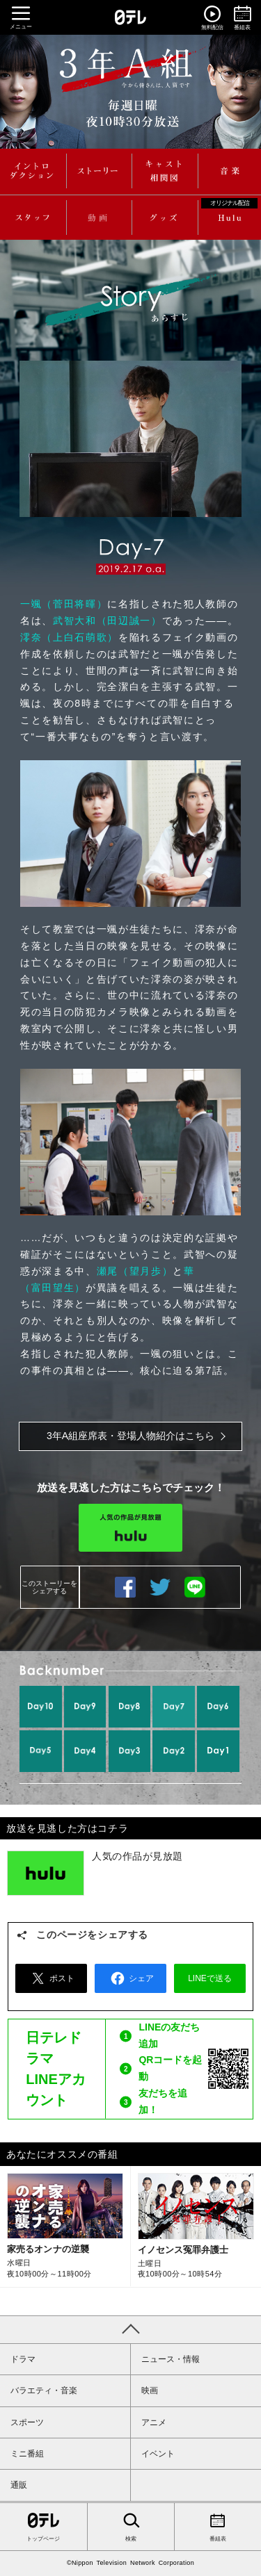 Image resolution: width=261 pixels, height=2576 pixels. I want to click on ニュース・情報, so click(170, 2359).